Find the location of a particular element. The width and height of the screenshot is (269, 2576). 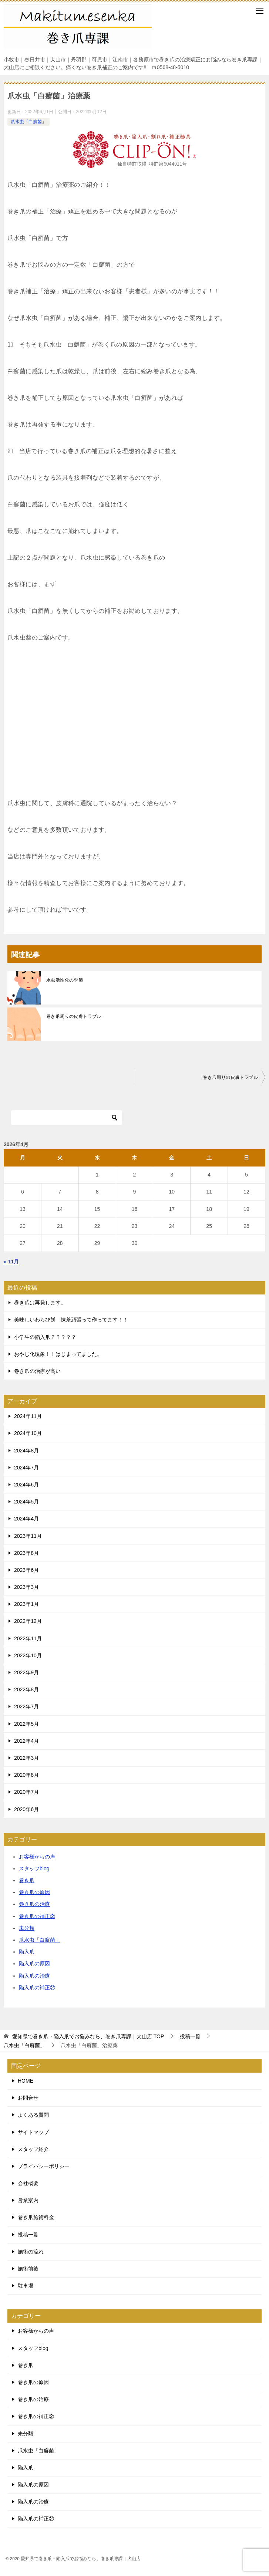

2024年4月 is located at coordinates (26, 1519).